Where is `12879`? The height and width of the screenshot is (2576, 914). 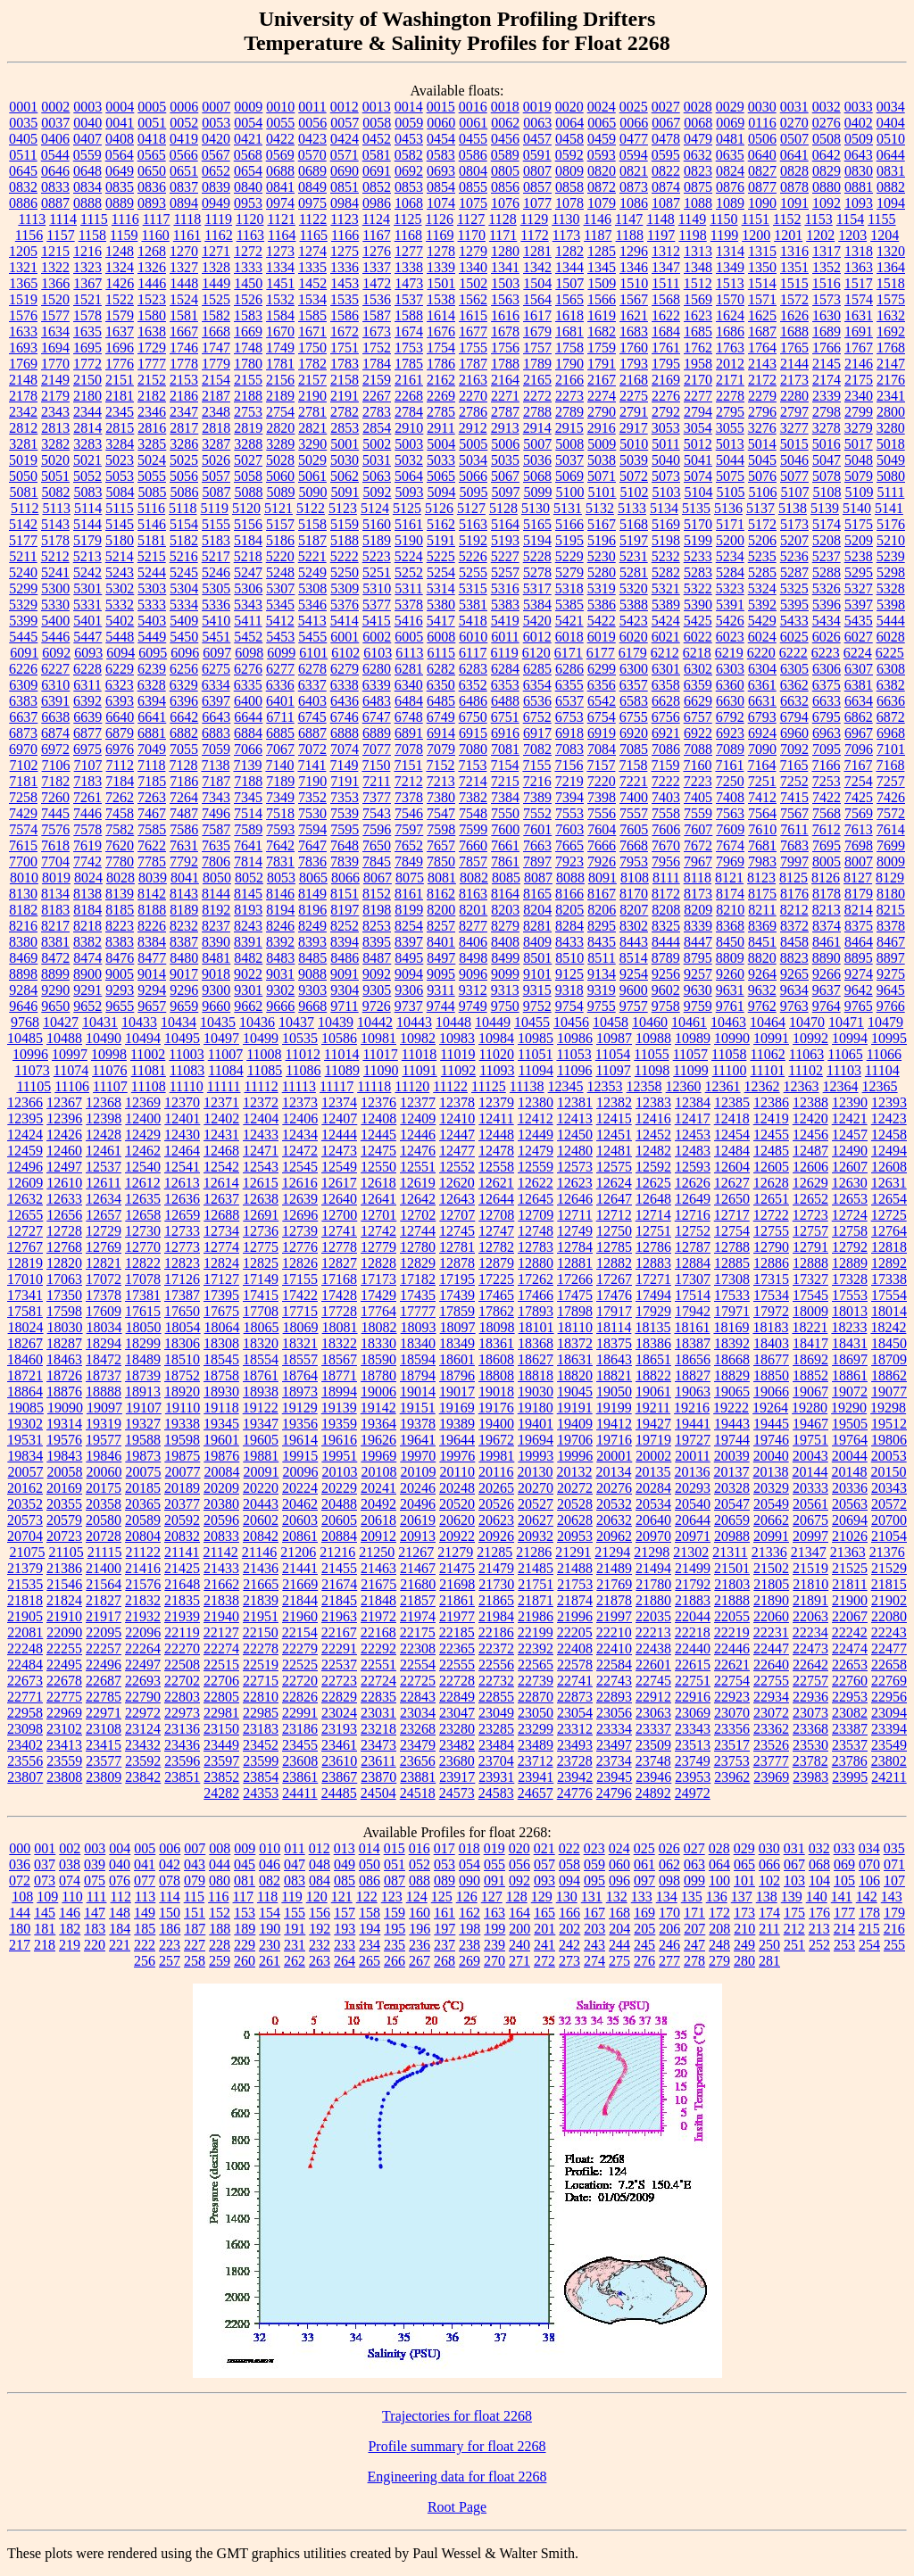
12879 is located at coordinates (496, 1263).